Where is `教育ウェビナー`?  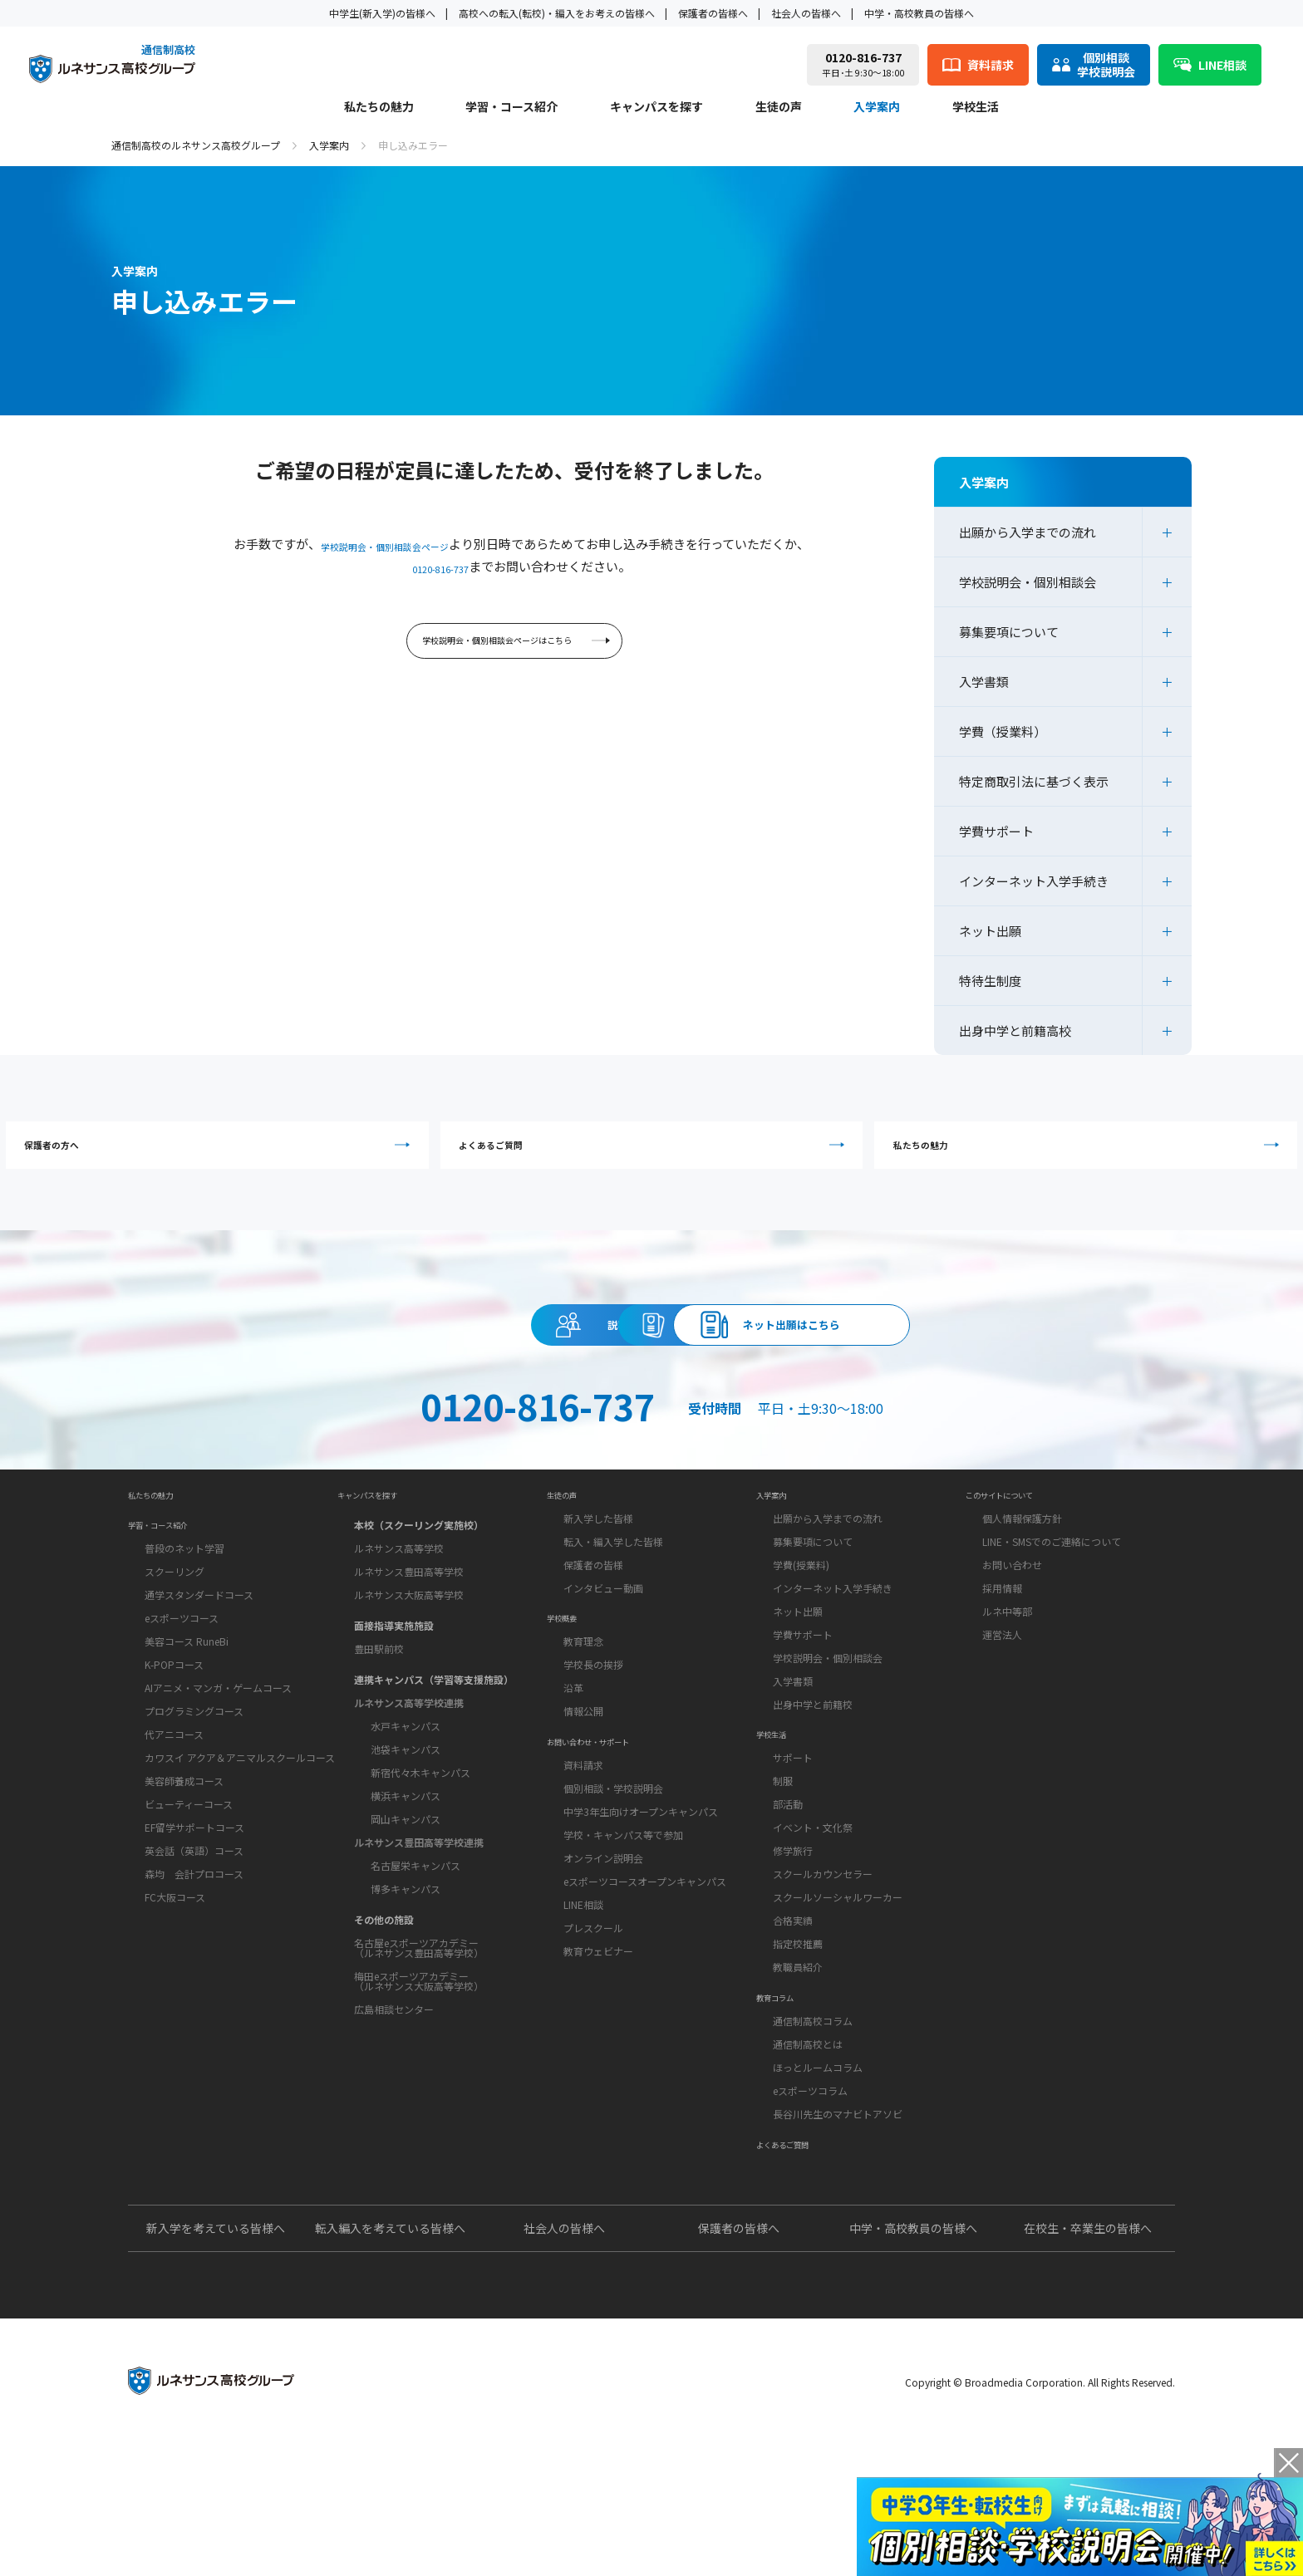
教育ウェビナー is located at coordinates (598, 2062).